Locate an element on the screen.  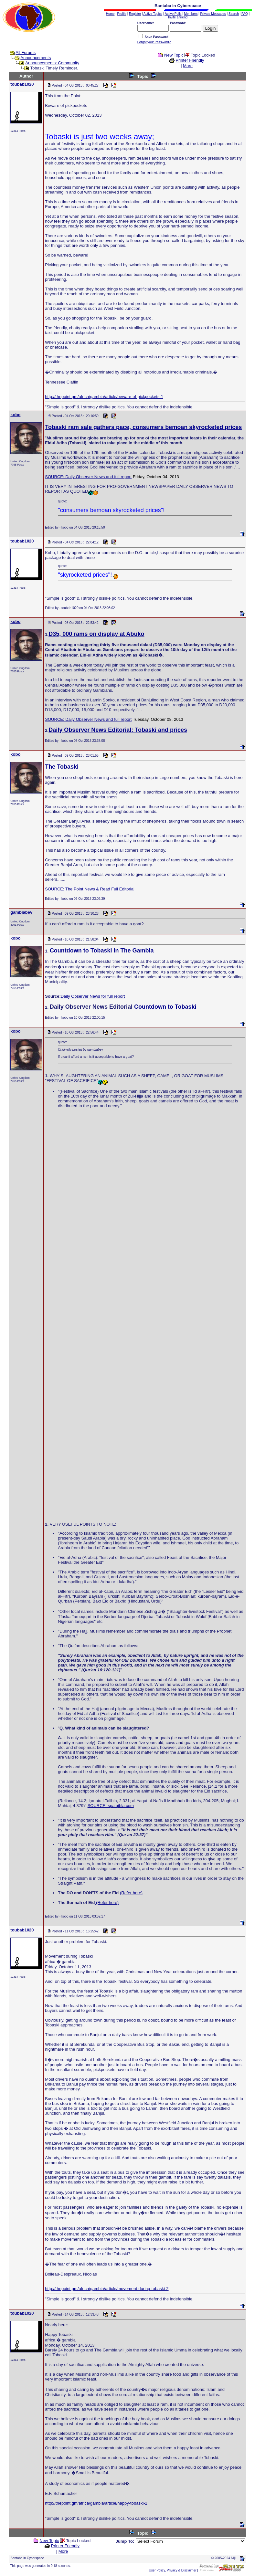
Daily Observer News Editorial: Tobaski and prices is located at coordinates (117, 730).